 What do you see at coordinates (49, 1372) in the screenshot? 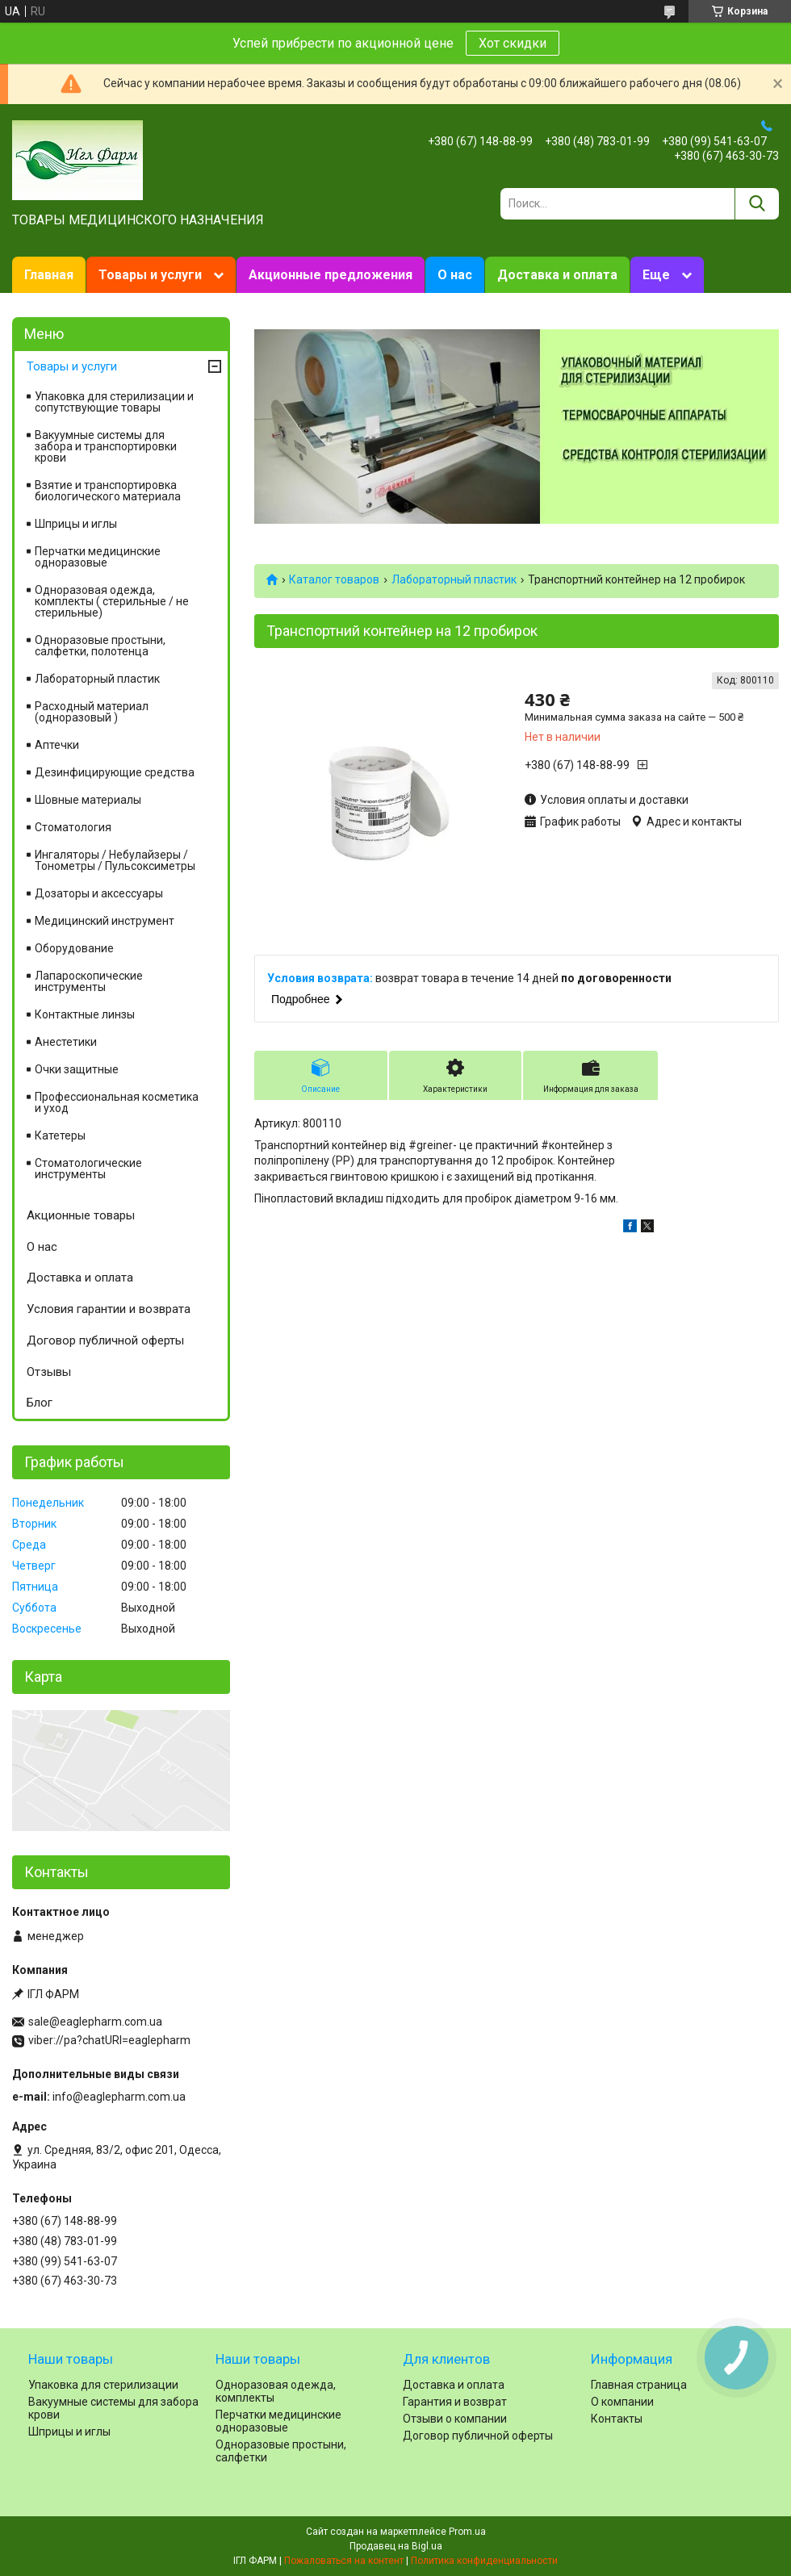
I see `Отзывы` at bounding box center [49, 1372].